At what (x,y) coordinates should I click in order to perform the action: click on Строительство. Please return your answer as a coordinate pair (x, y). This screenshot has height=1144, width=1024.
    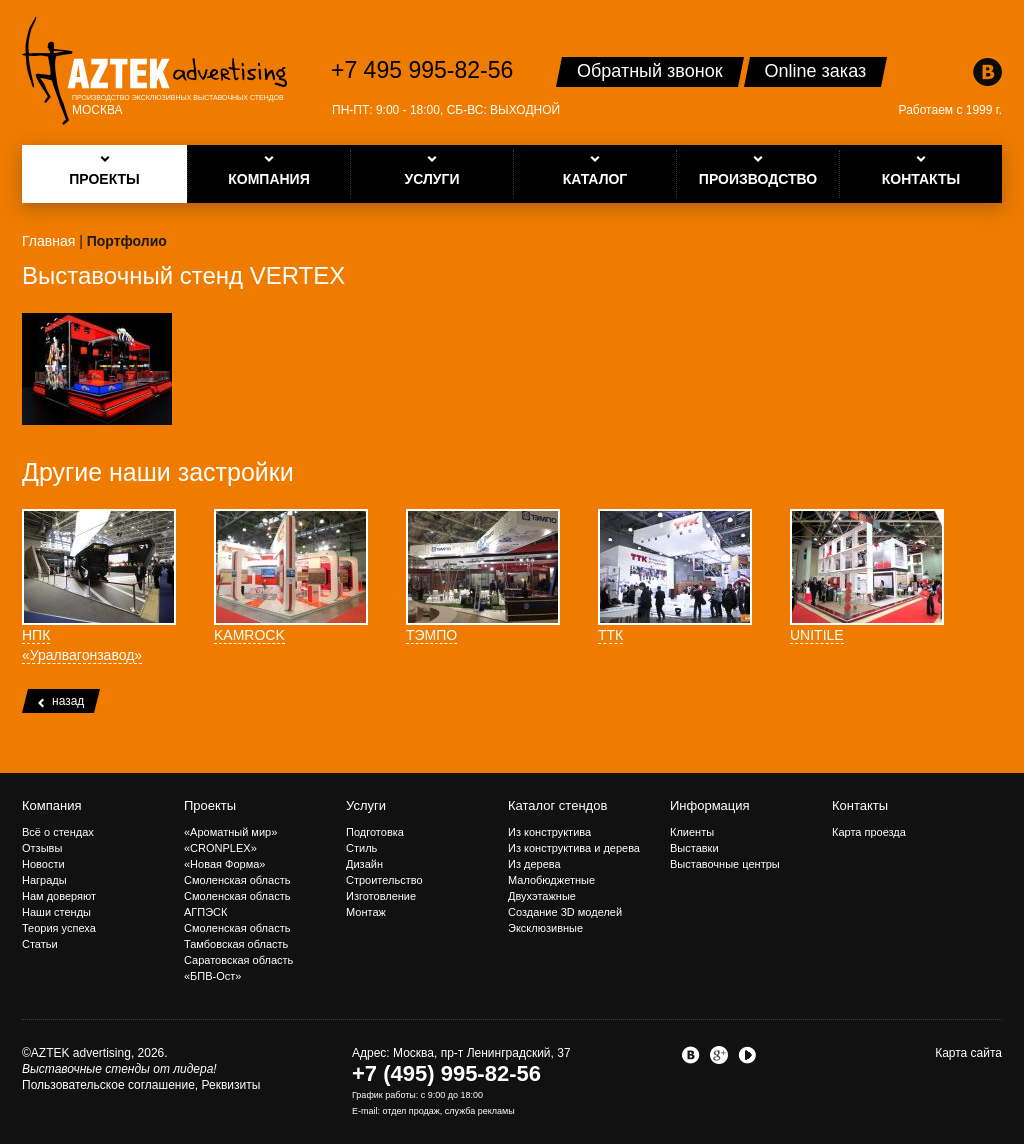
    Looking at the image, I should click on (384, 880).